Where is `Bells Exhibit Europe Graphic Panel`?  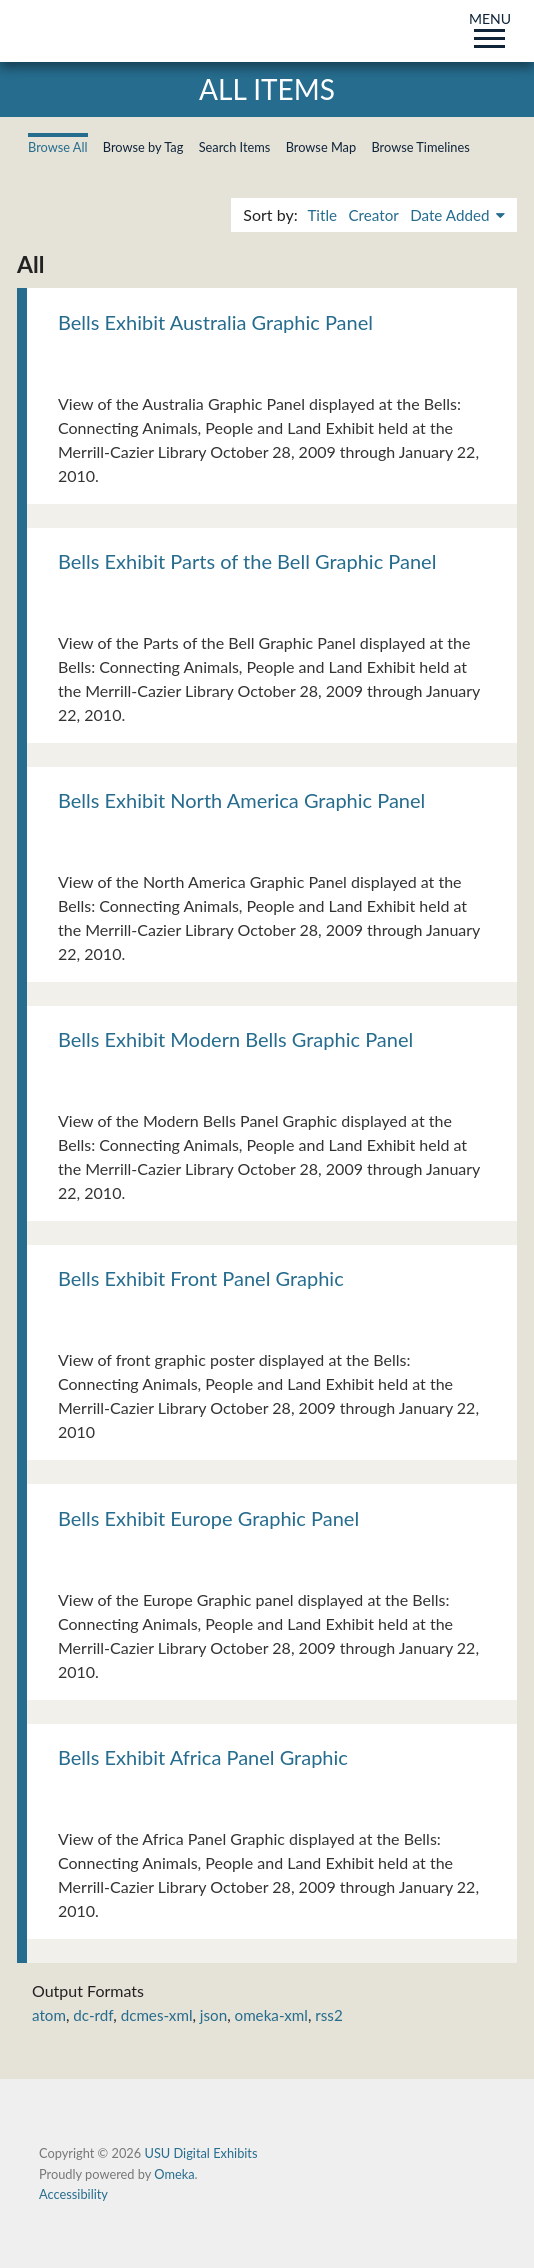 Bells Exhibit Europe Graphic Panel is located at coordinates (208, 1518).